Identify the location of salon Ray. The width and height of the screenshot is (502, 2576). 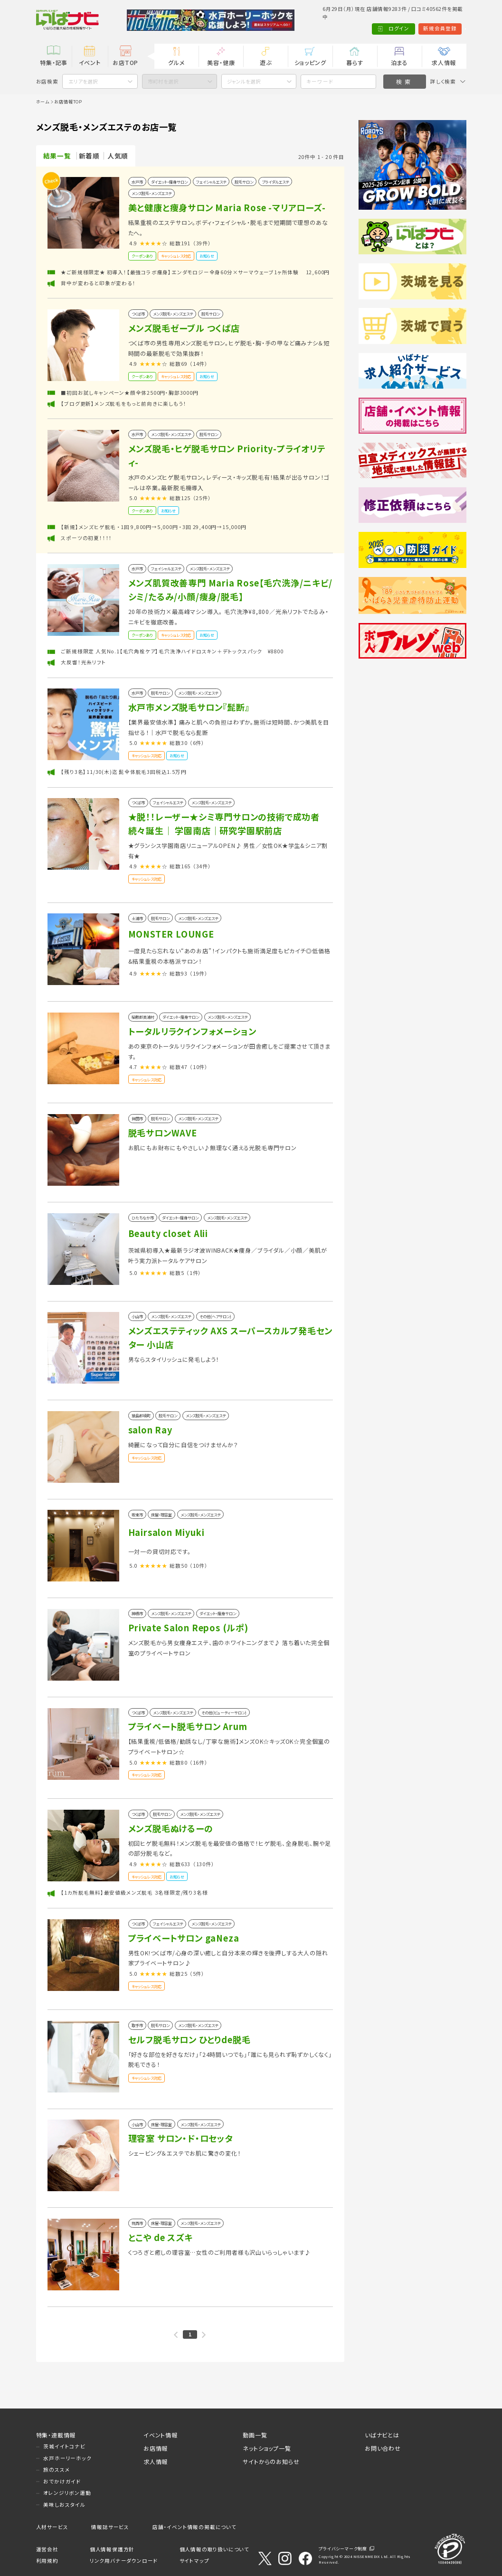
(150, 1429).